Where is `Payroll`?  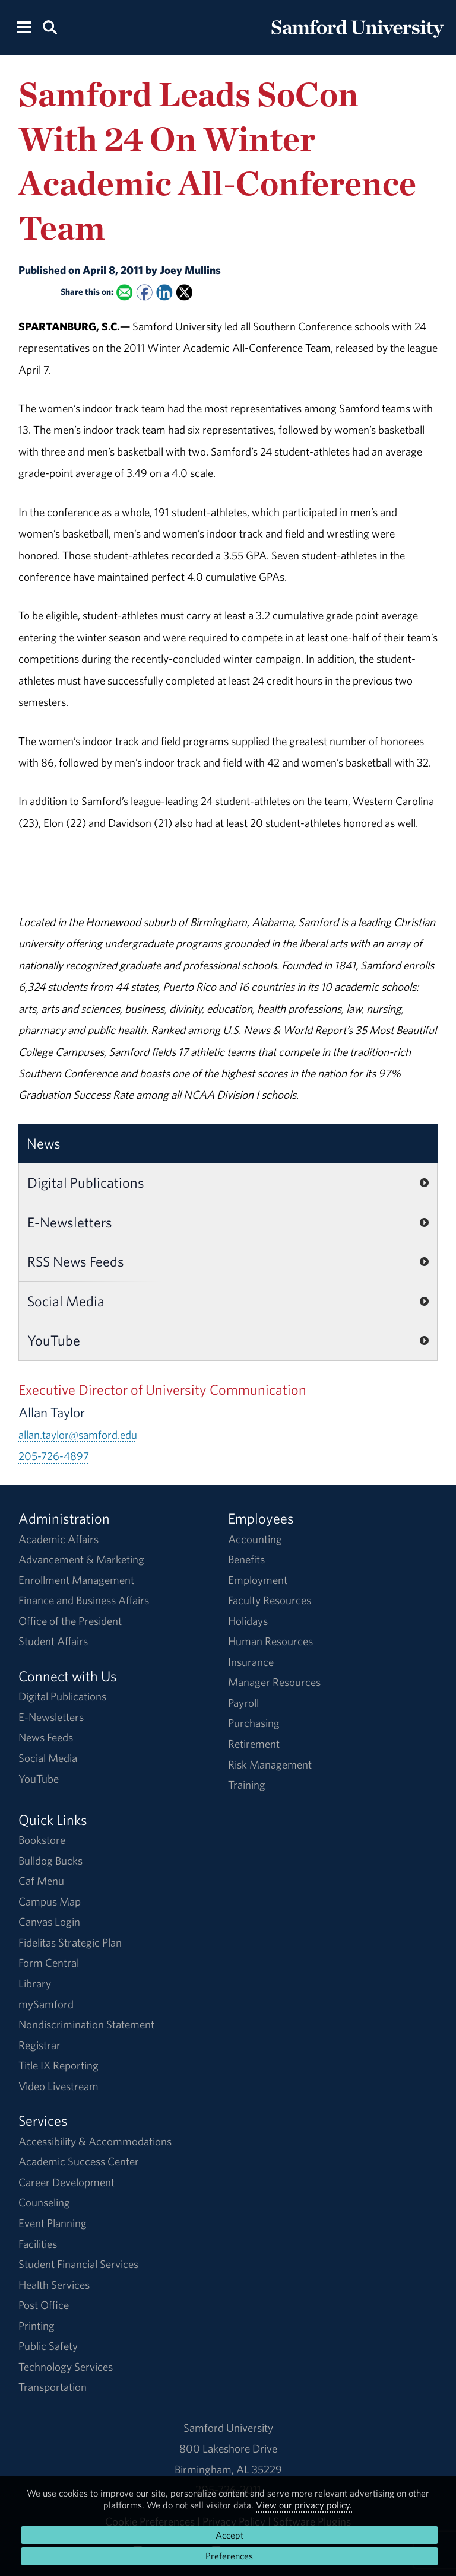 Payroll is located at coordinates (243, 1703).